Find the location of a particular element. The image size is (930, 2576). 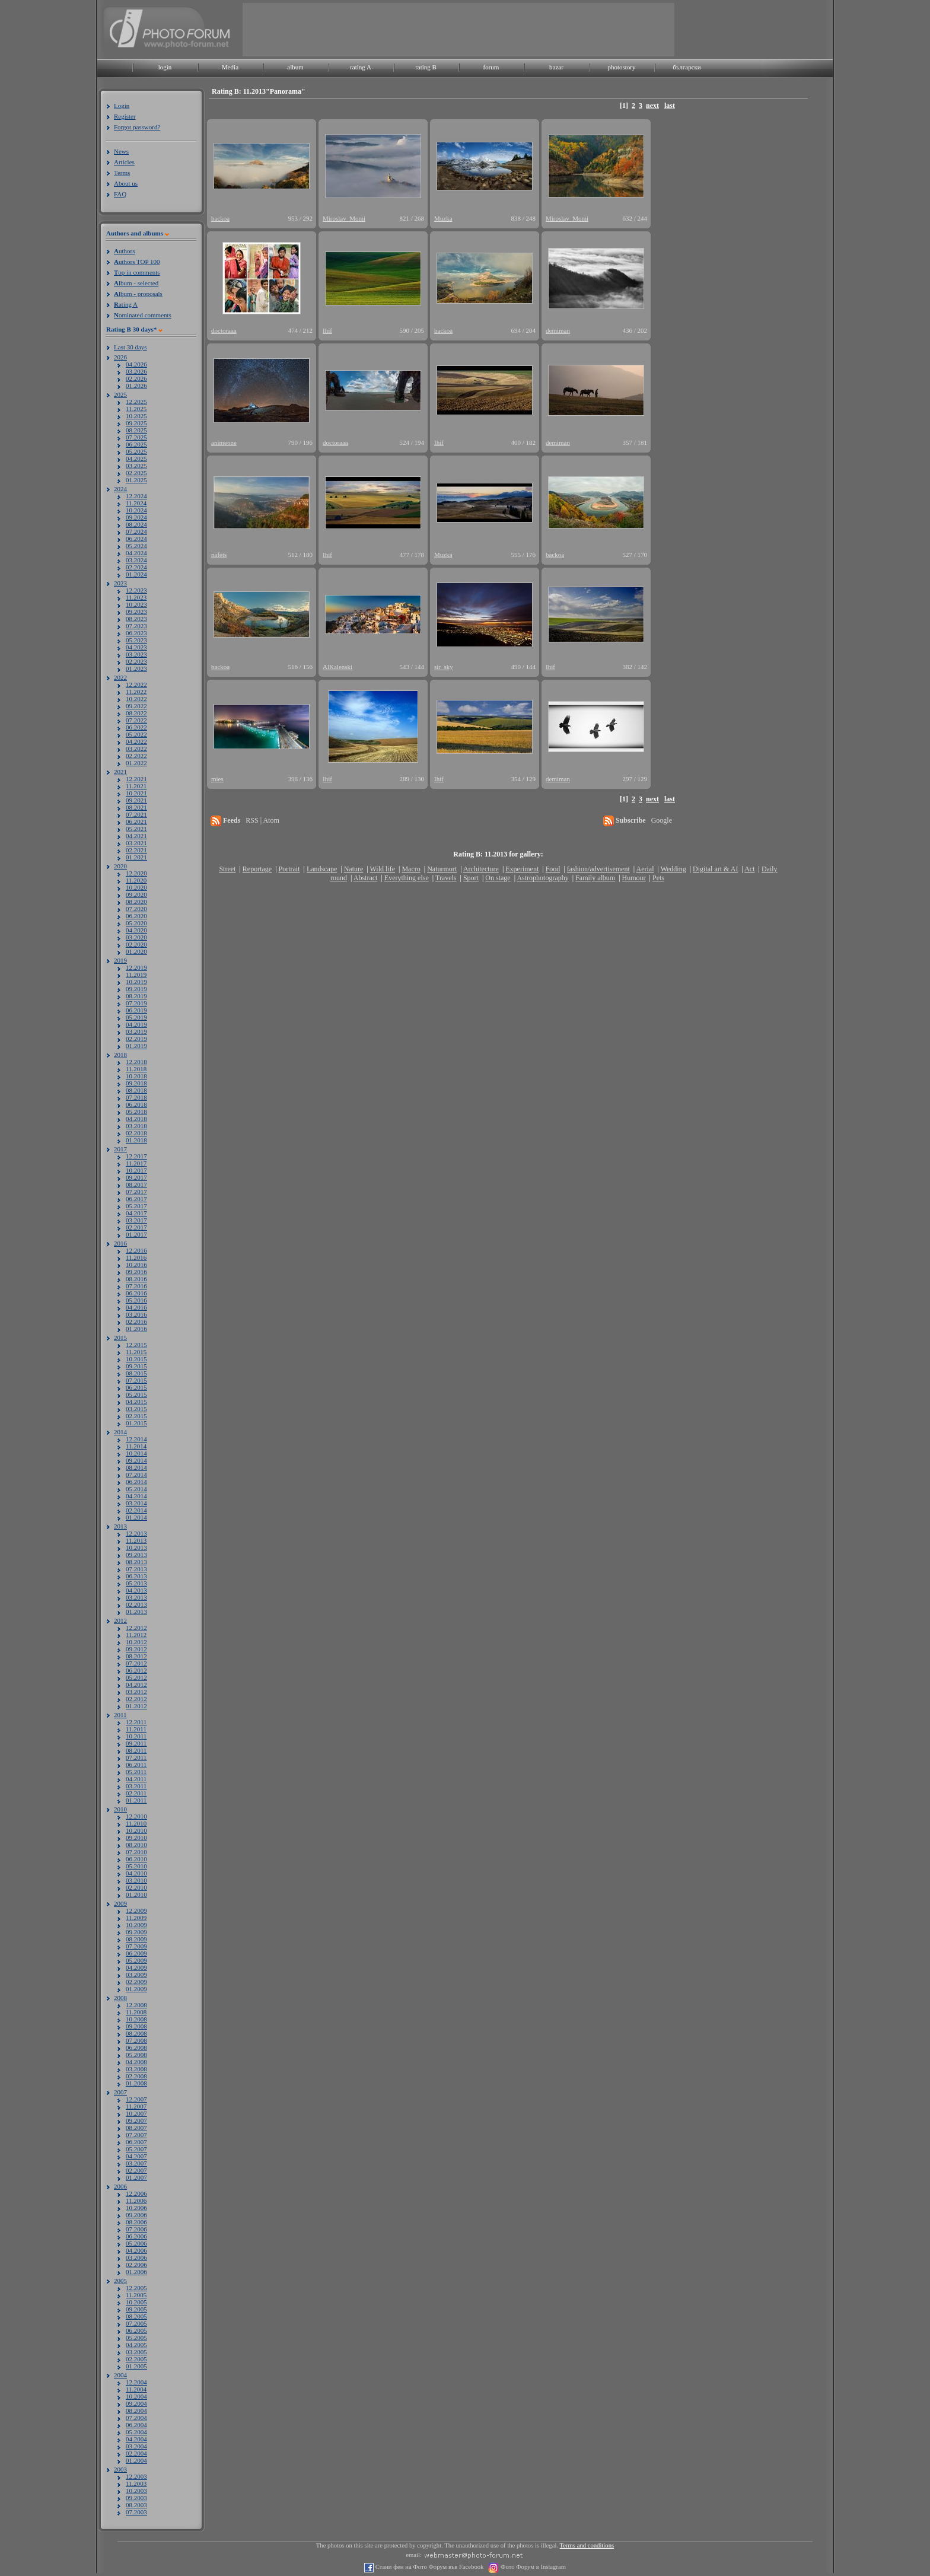

05.2012 is located at coordinates (136, 1677).